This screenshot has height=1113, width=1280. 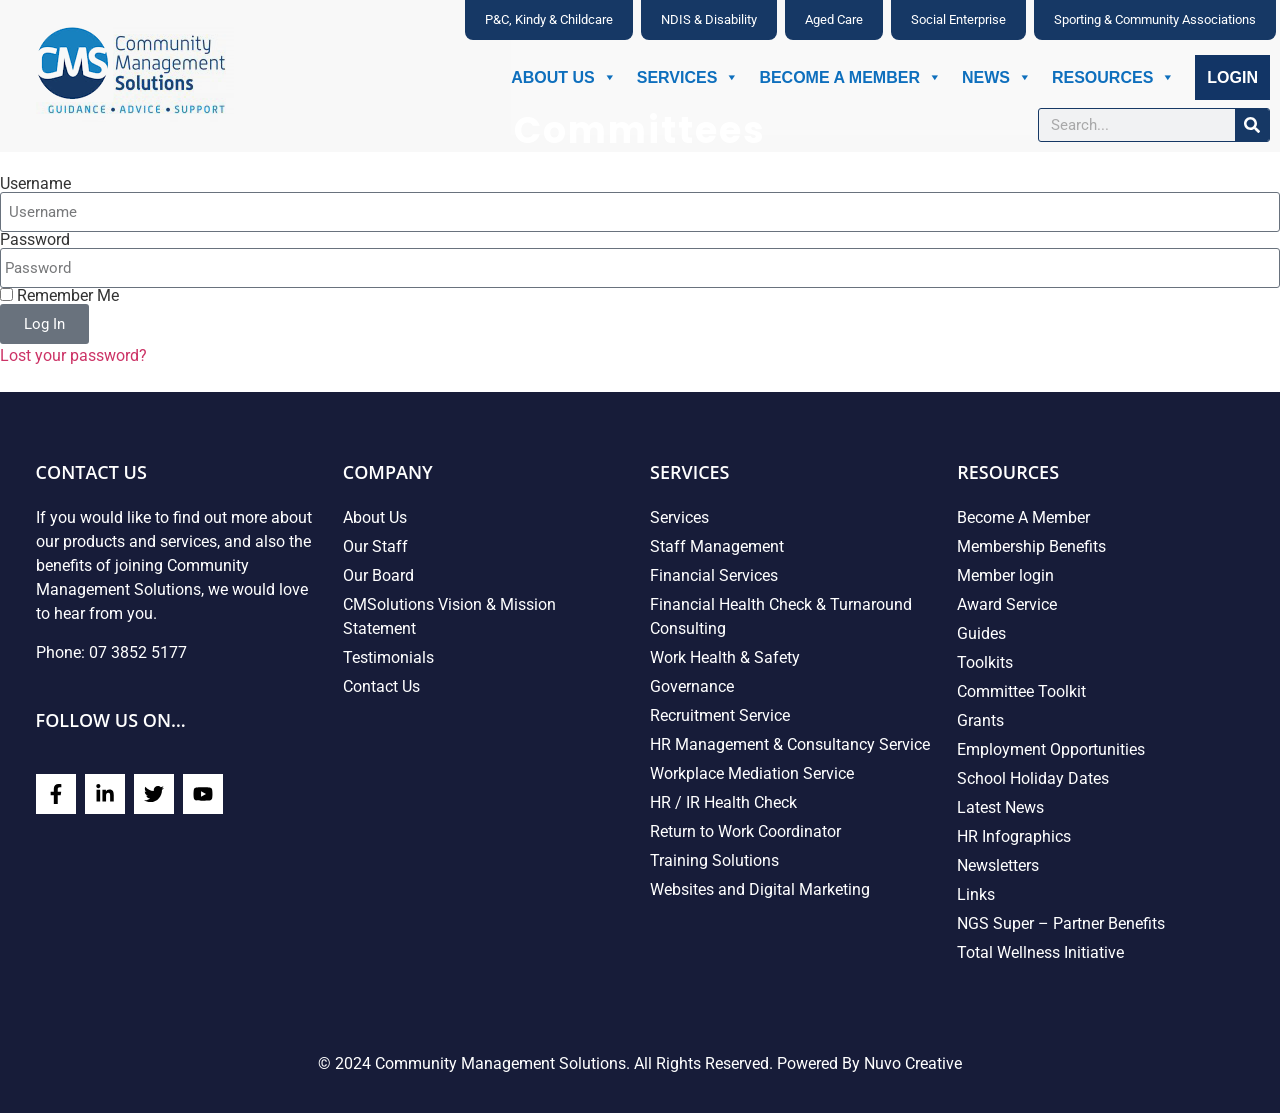 I want to click on Our Board, so click(x=378, y=575).